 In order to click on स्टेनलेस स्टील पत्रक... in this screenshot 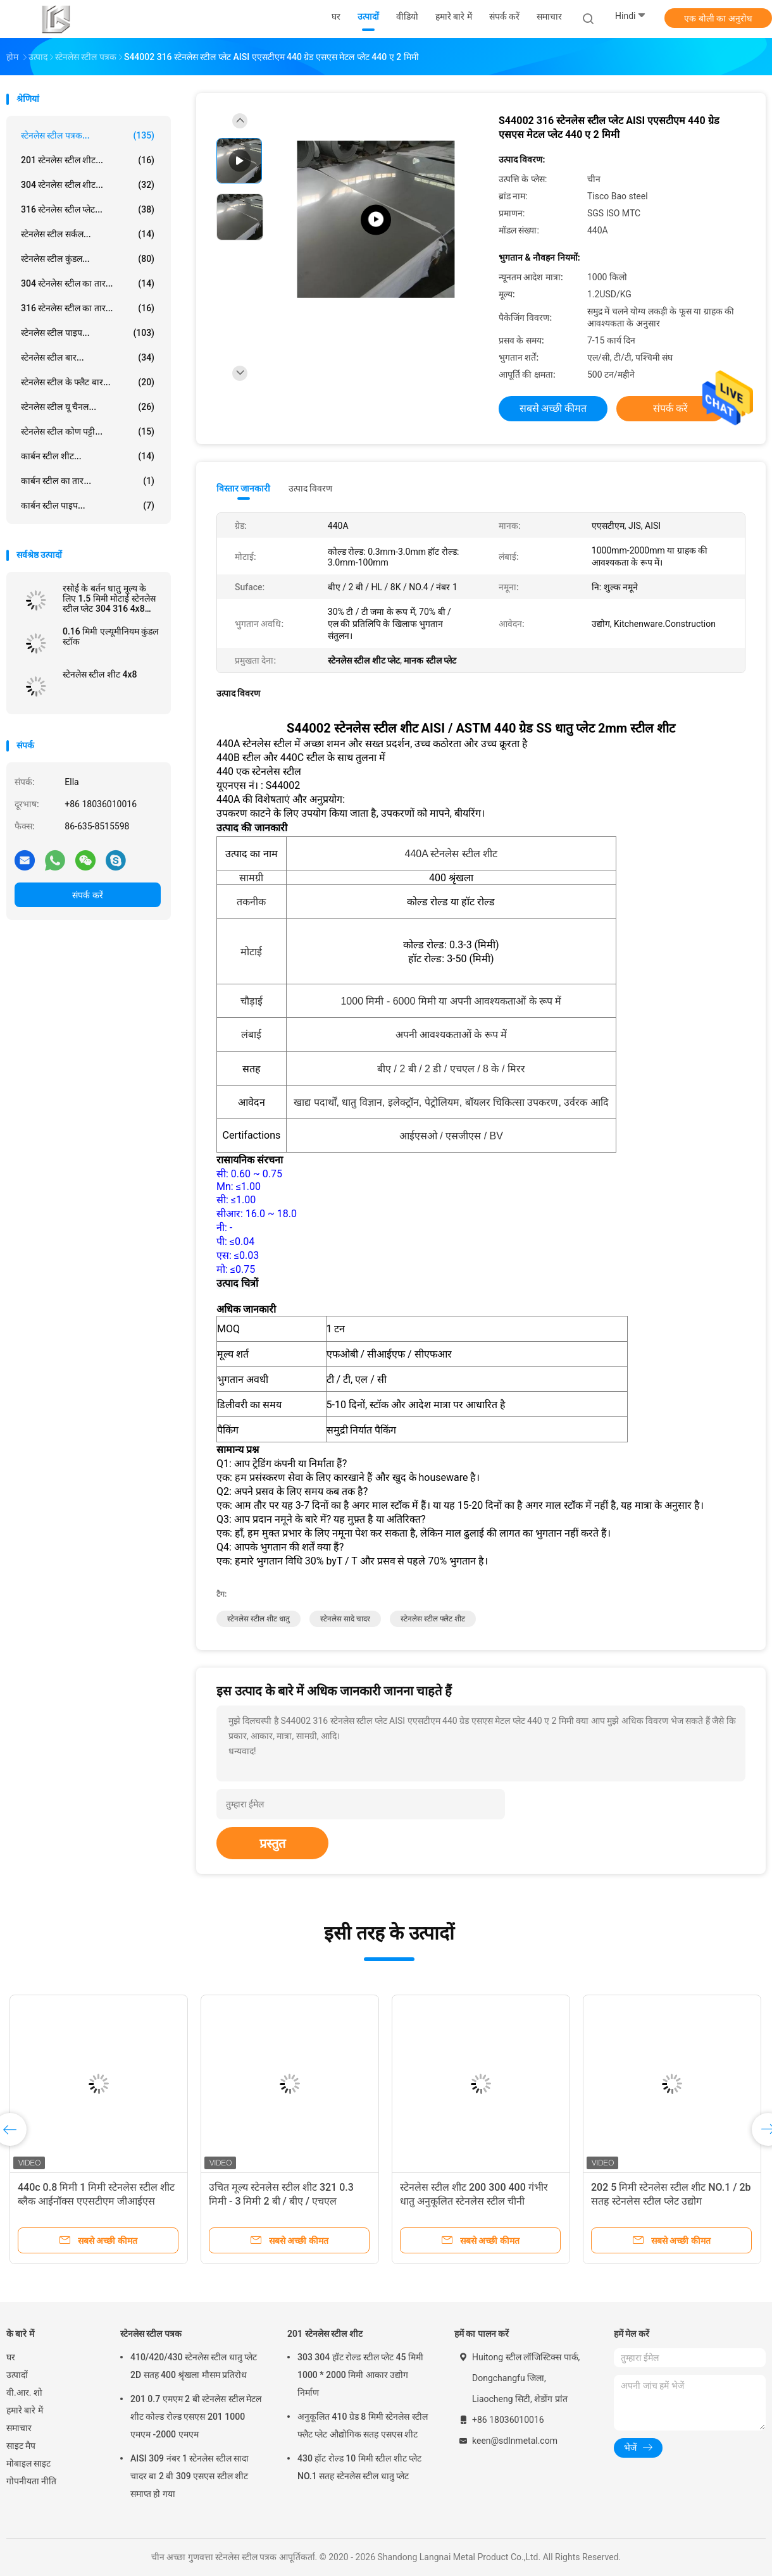, I will do `click(87, 135)`.